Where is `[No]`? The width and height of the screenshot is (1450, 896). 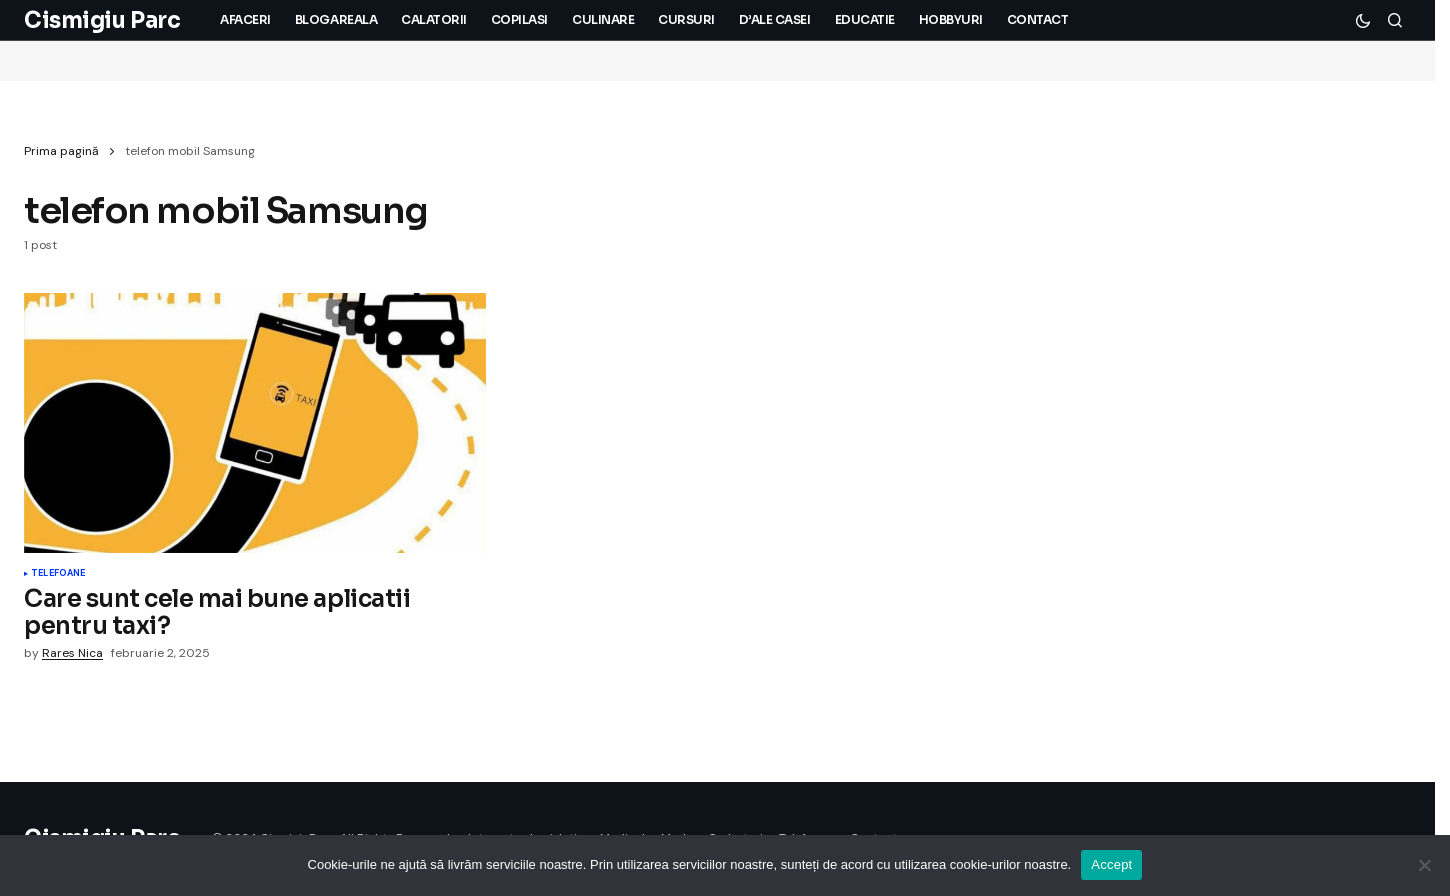
[No] is located at coordinates (1425, 865).